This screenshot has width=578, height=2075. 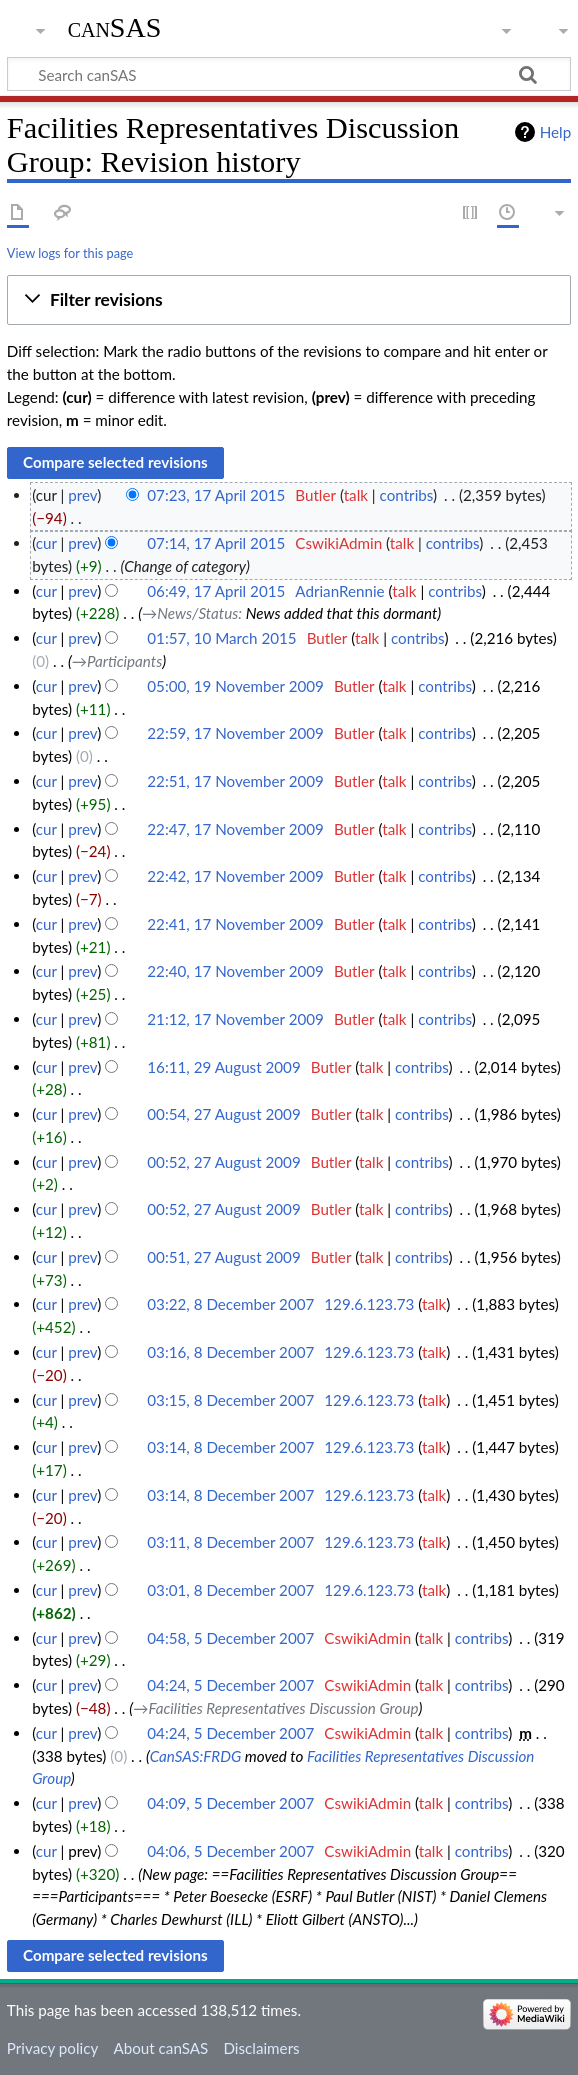 What do you see at coordinates (46, 543) in the screenshot?
I see `cur` at bounding box center [46, 543].